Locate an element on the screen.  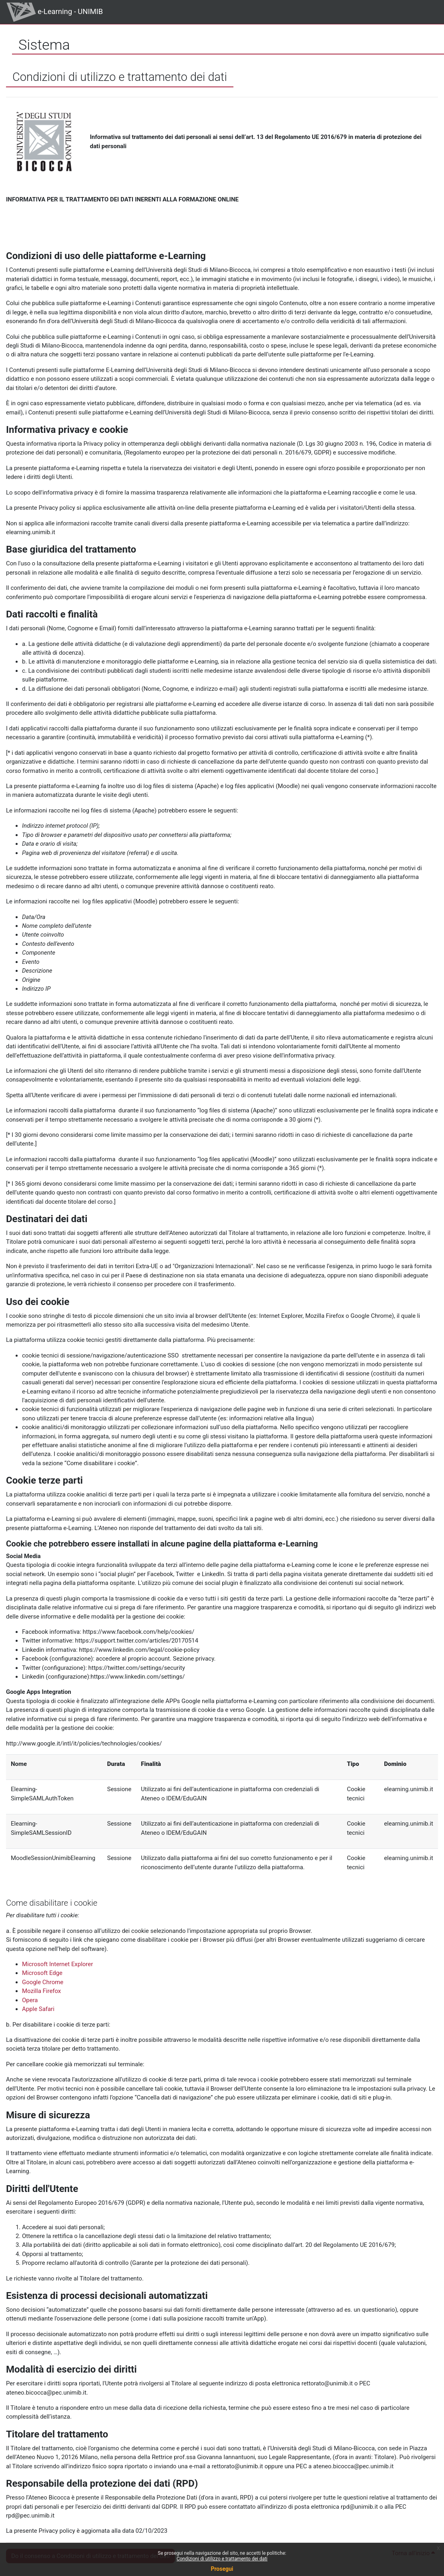
Microsoft Edge is located at coordinates (42, 1973).